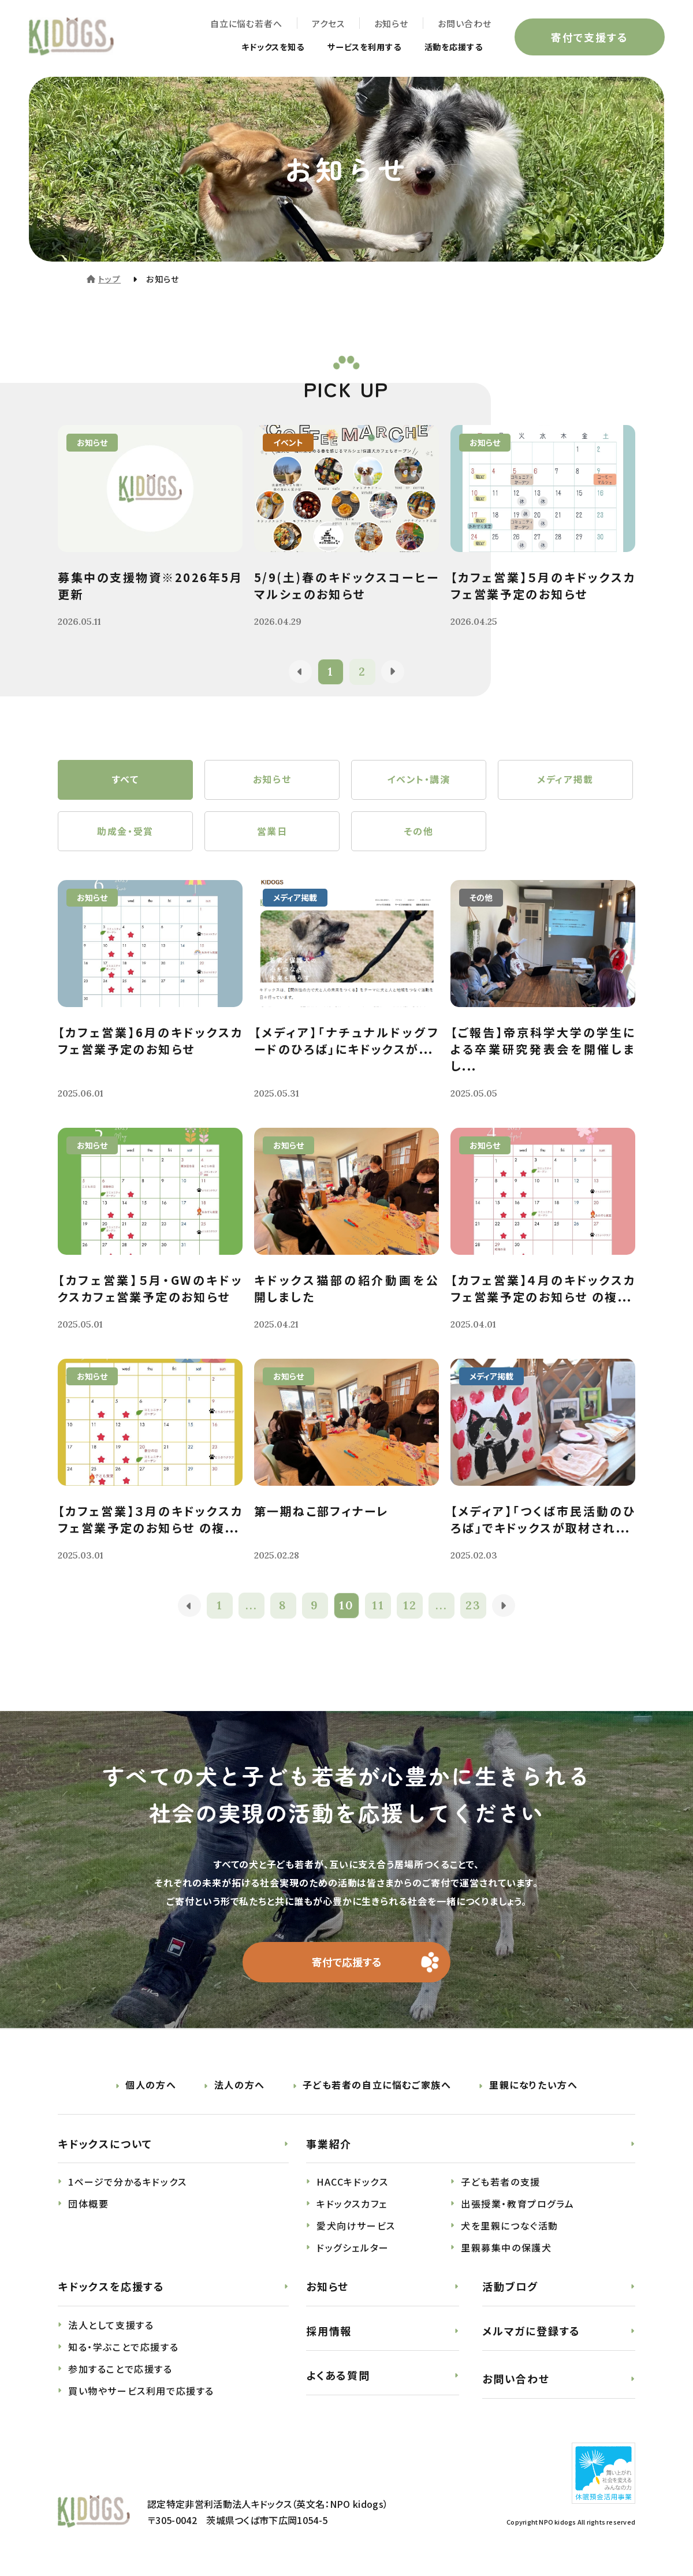 This screenshot has height=2576, width=693. What do you see at coordinates (419, 832) in the screenshot?
I see `その他` at bounding box center [419, 832].